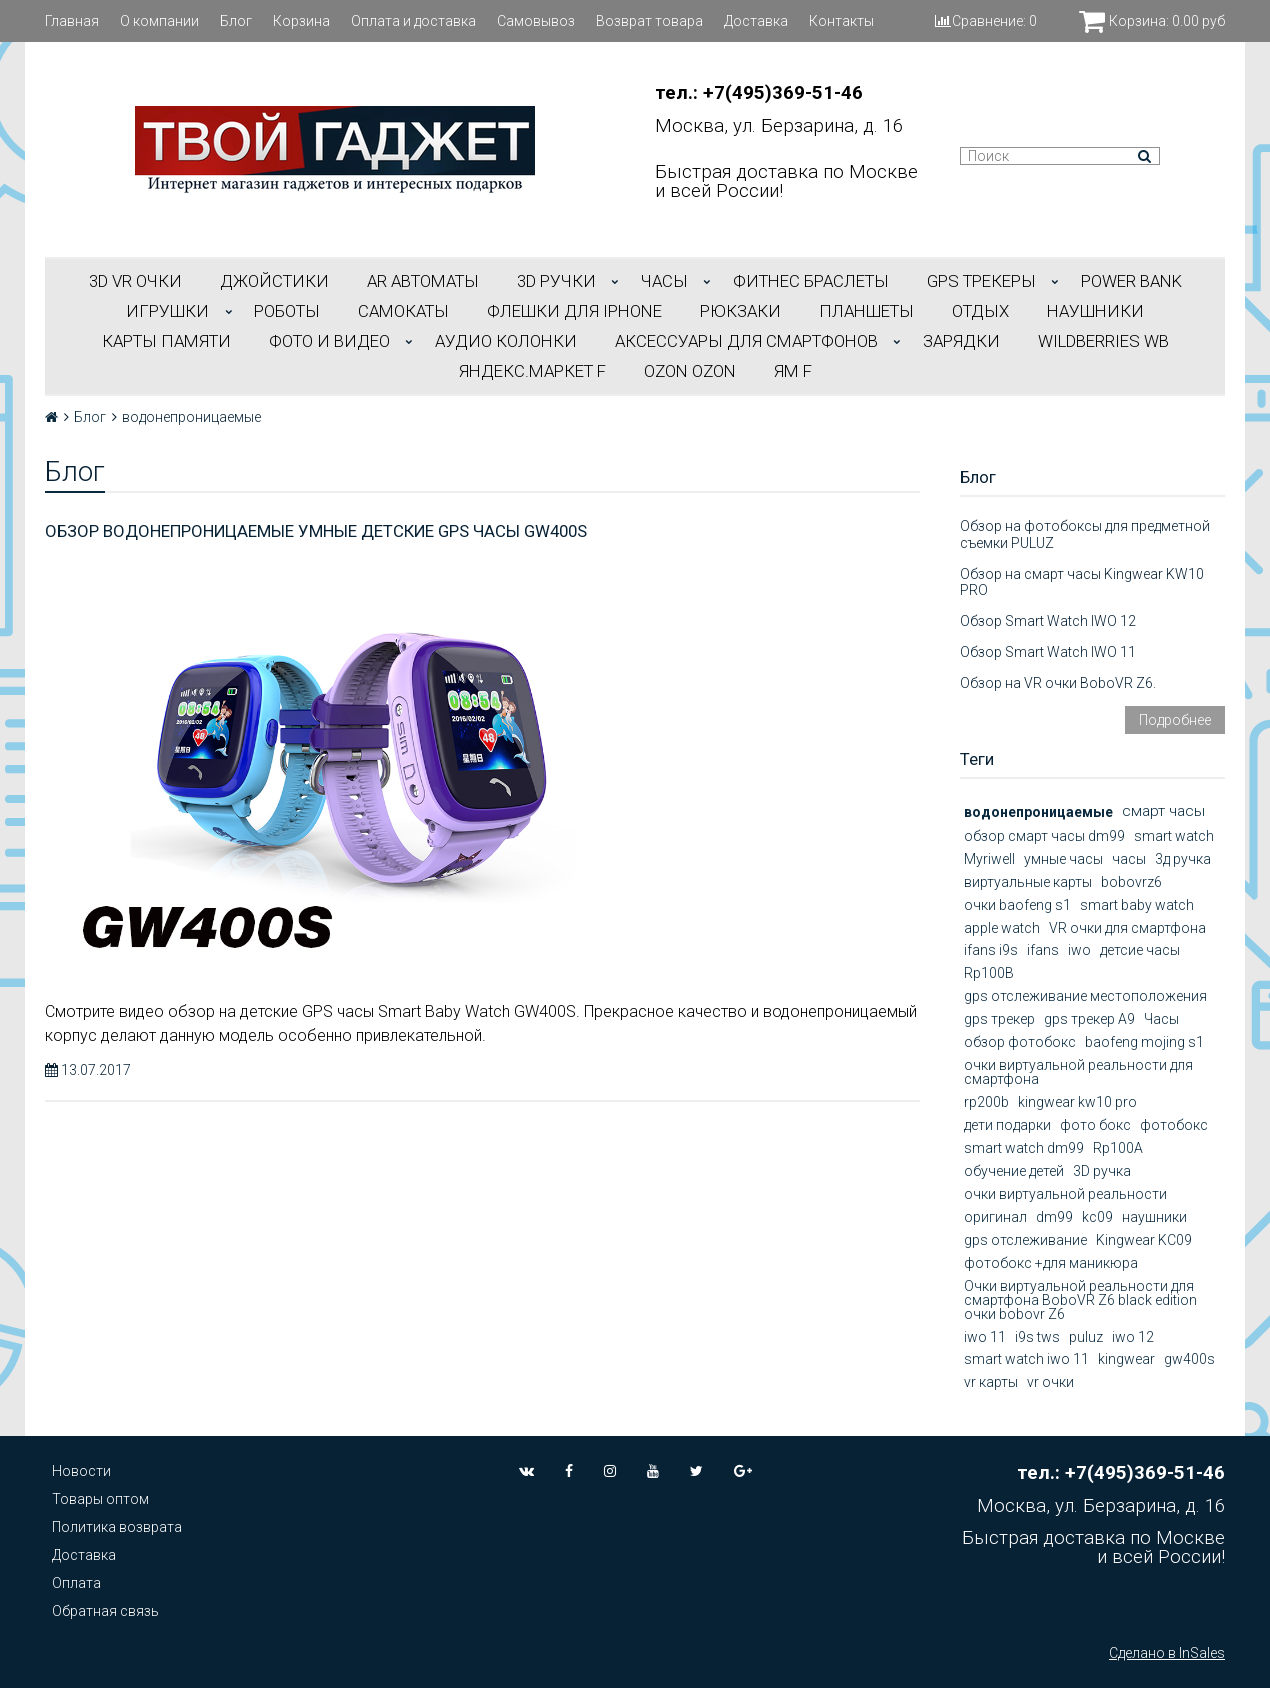  What do you see at coordinates (1002, 928) in the screenshot?
I see `apple watch` at bounding box center [1002, 928].